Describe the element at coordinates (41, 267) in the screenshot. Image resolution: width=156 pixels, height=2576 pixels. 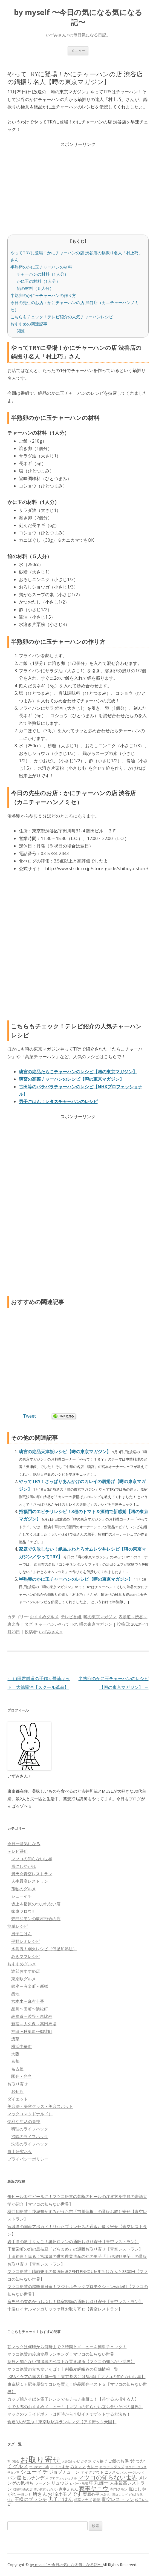
I see `半熟卵のかに玉チャーハンの材料` at that location.